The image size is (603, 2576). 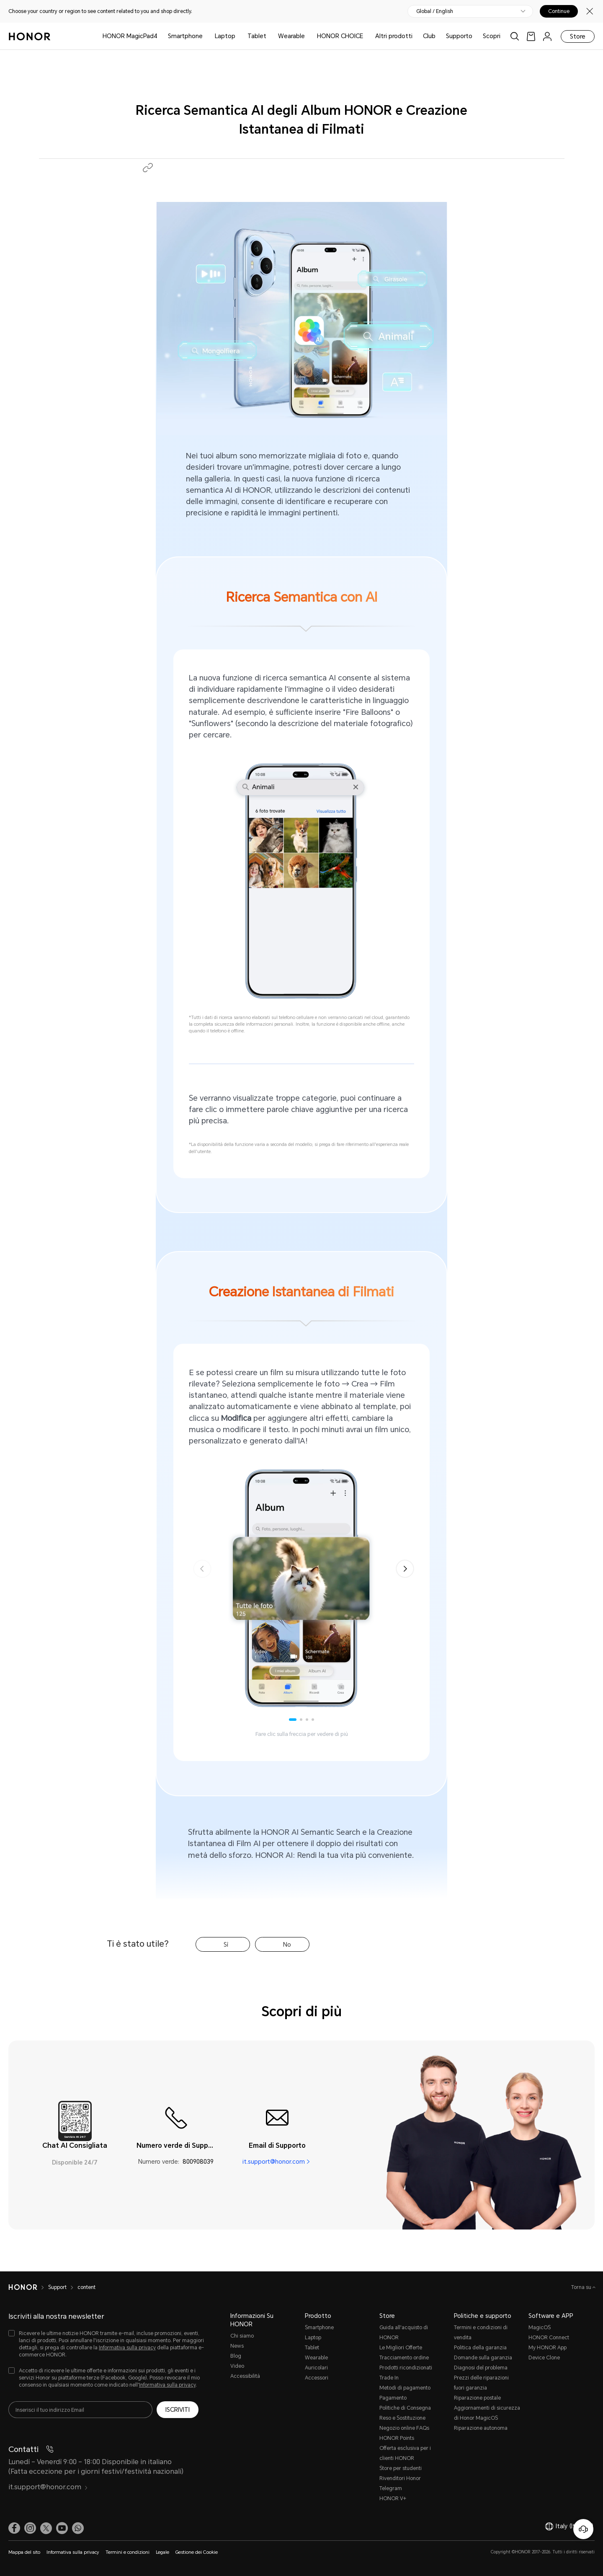 I want to click on Termini e condizioni di vendita, so click(x=481, y=2333).